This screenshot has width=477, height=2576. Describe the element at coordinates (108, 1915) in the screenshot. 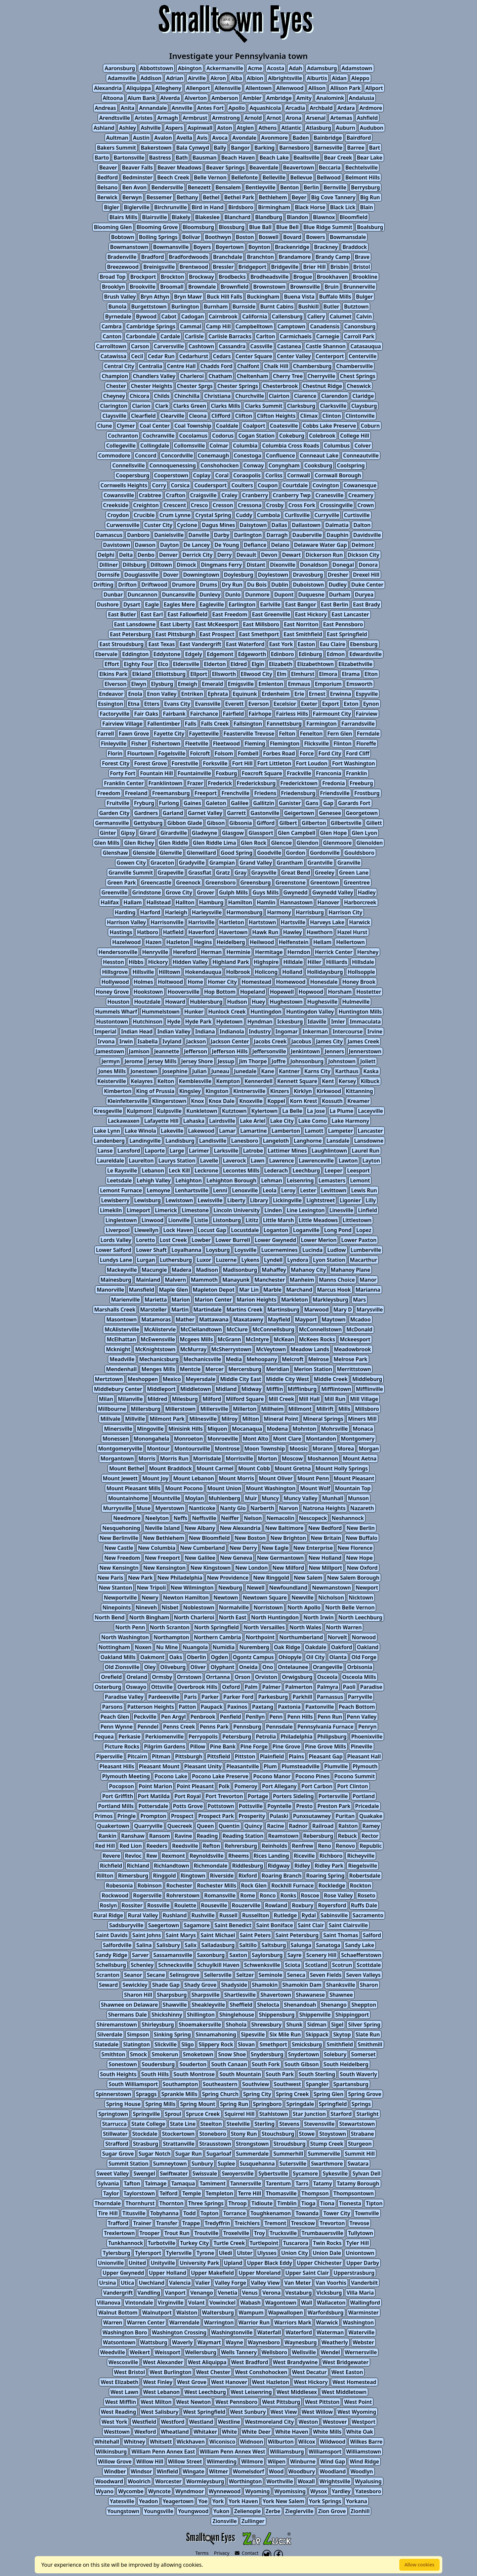

I see `Rural Ridge` at that location.